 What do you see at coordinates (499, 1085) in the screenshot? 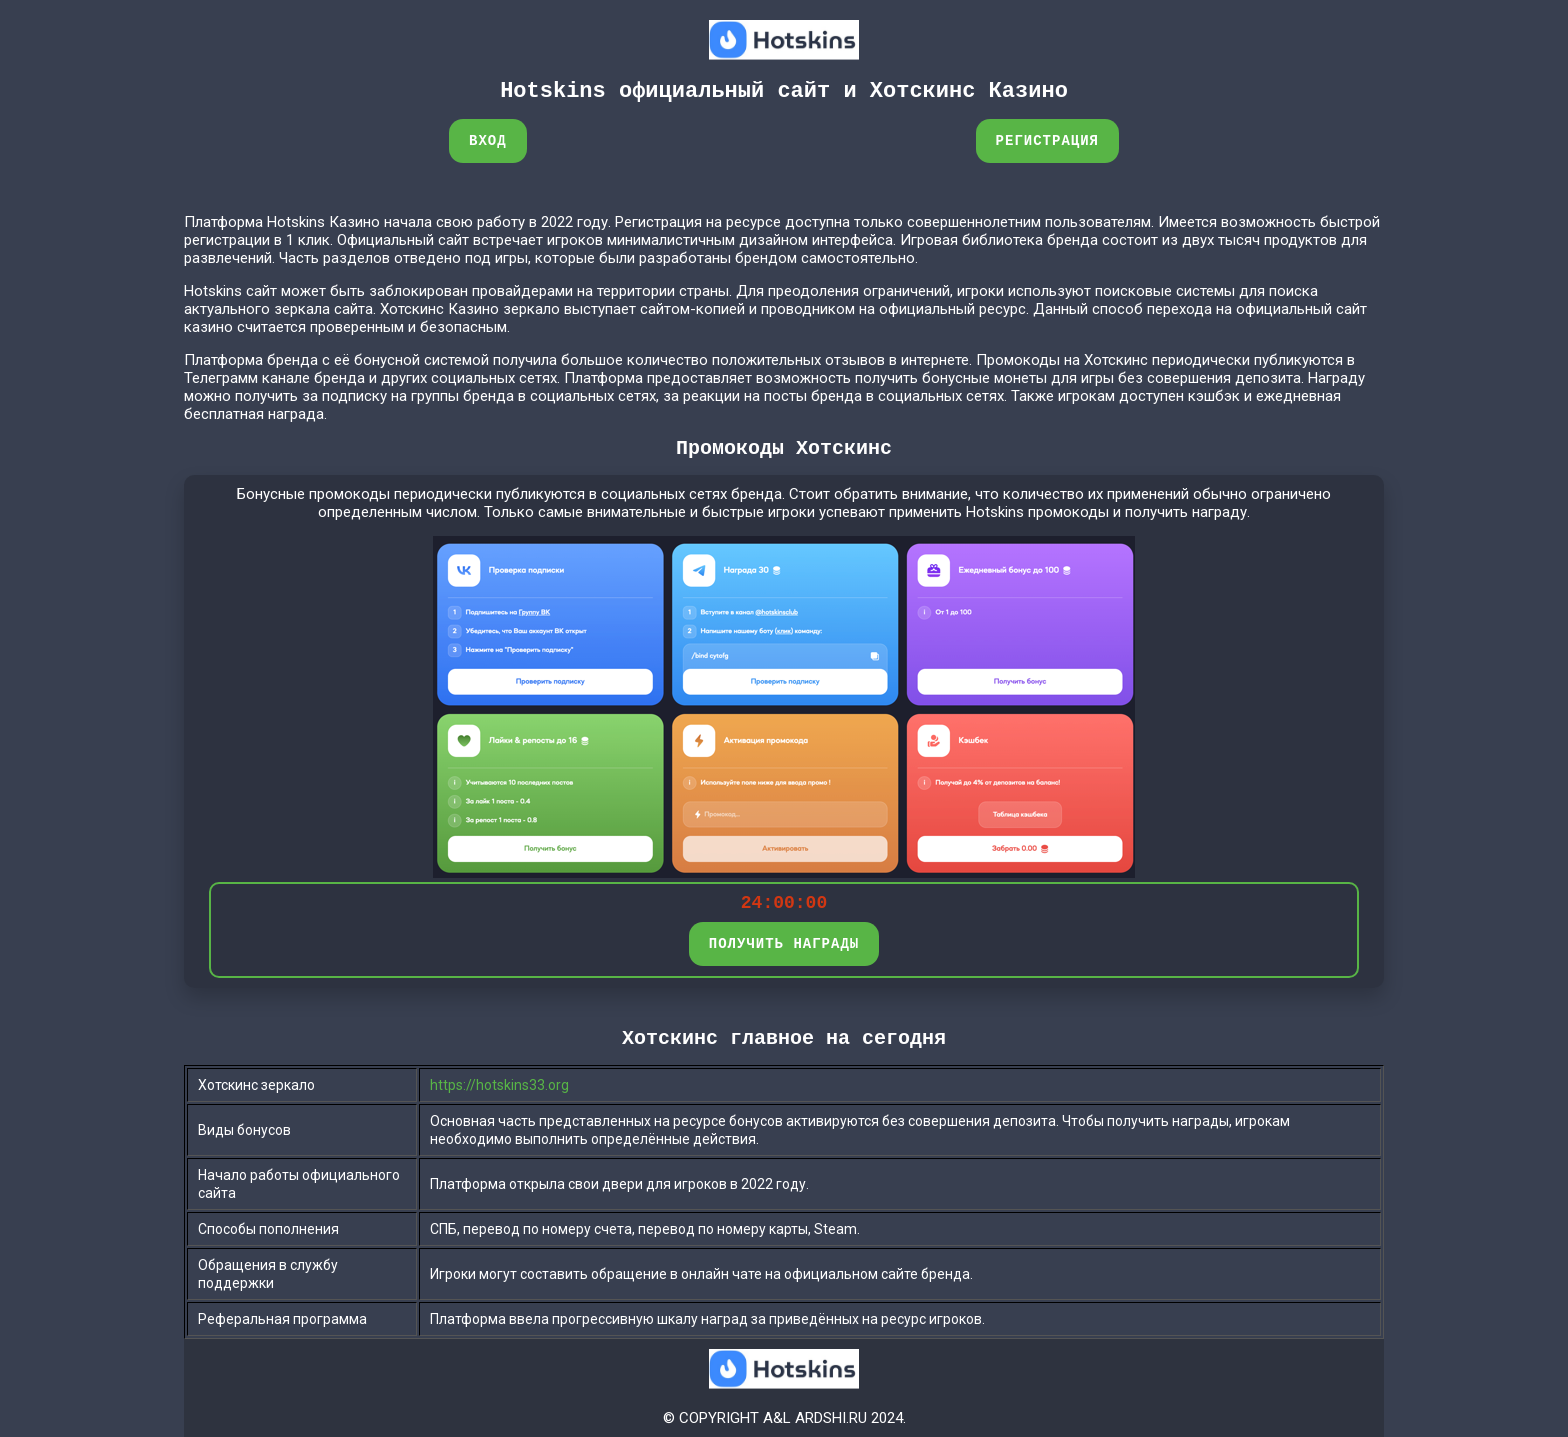
I see `https://hotskins33.org` at bounding box center [499, 1085].